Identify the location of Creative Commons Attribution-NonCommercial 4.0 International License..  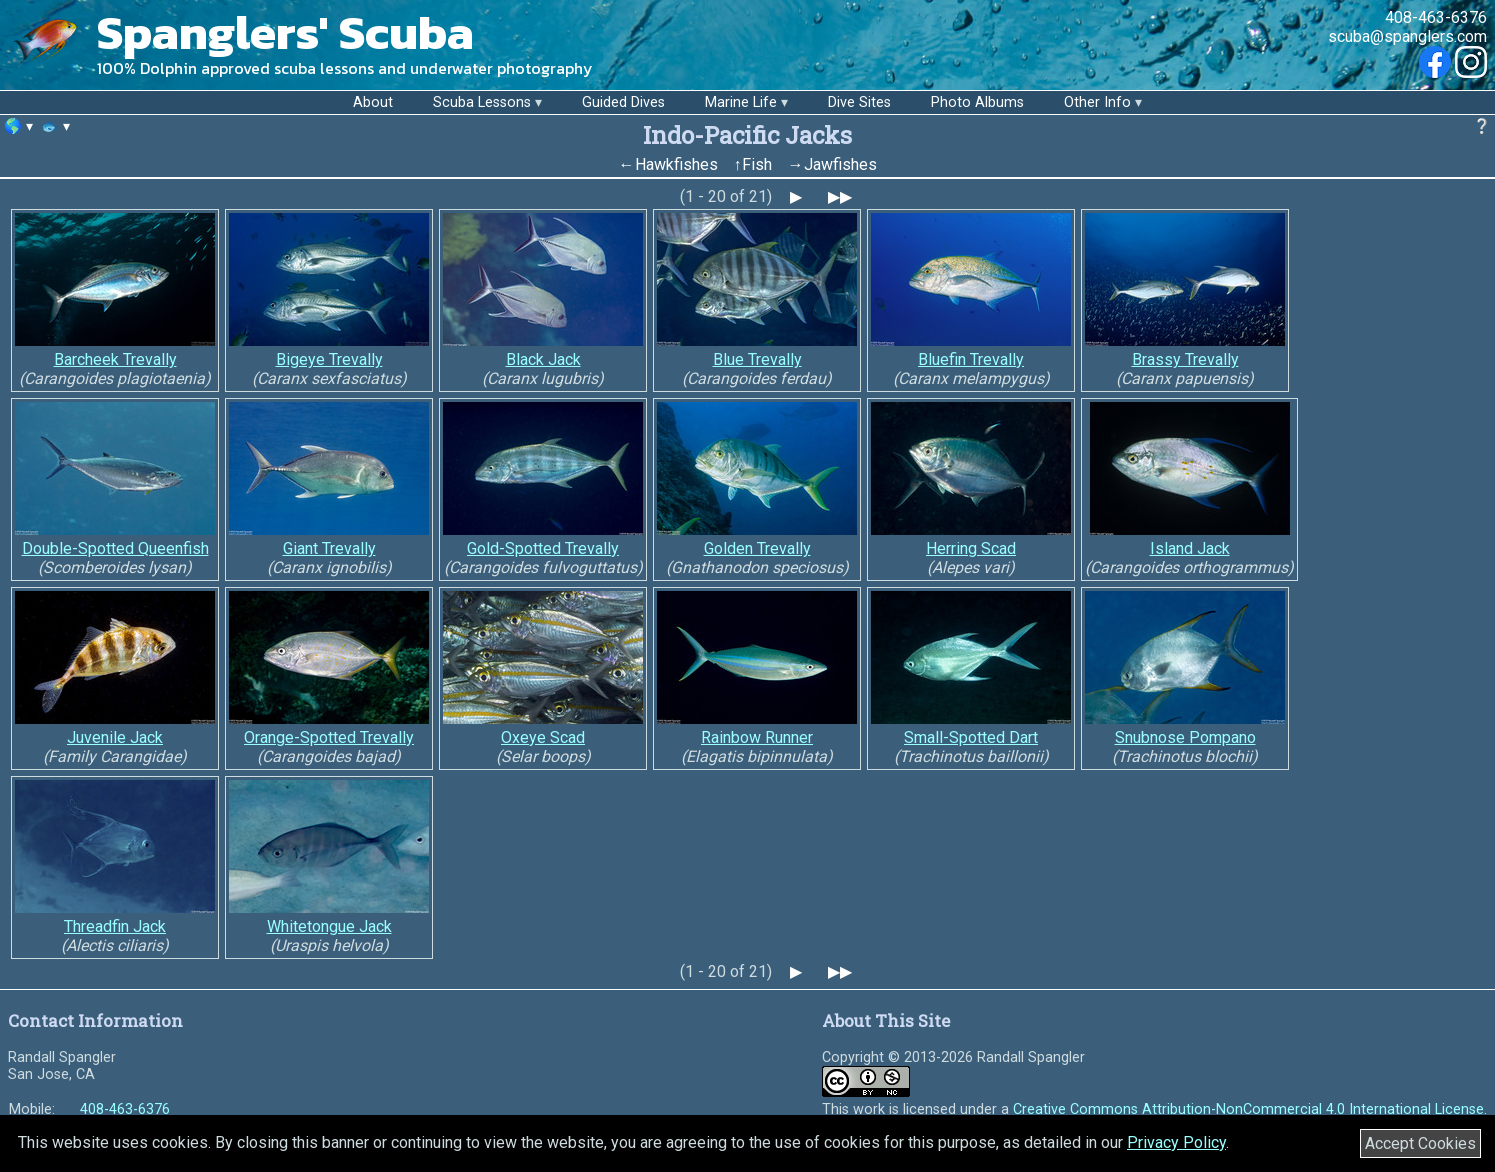
(1250, 1109).